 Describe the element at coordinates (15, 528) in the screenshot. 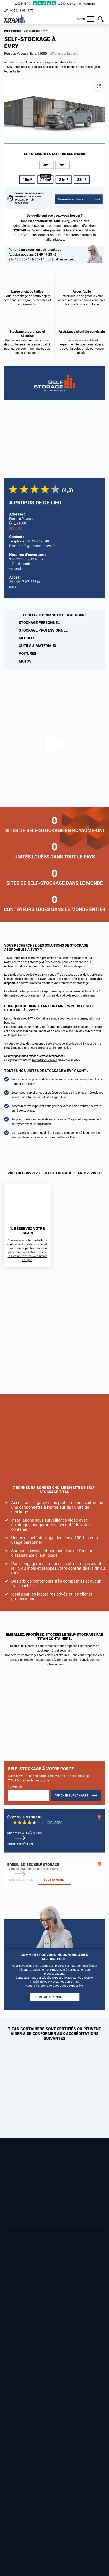

I see `Itinéraire` at that location.